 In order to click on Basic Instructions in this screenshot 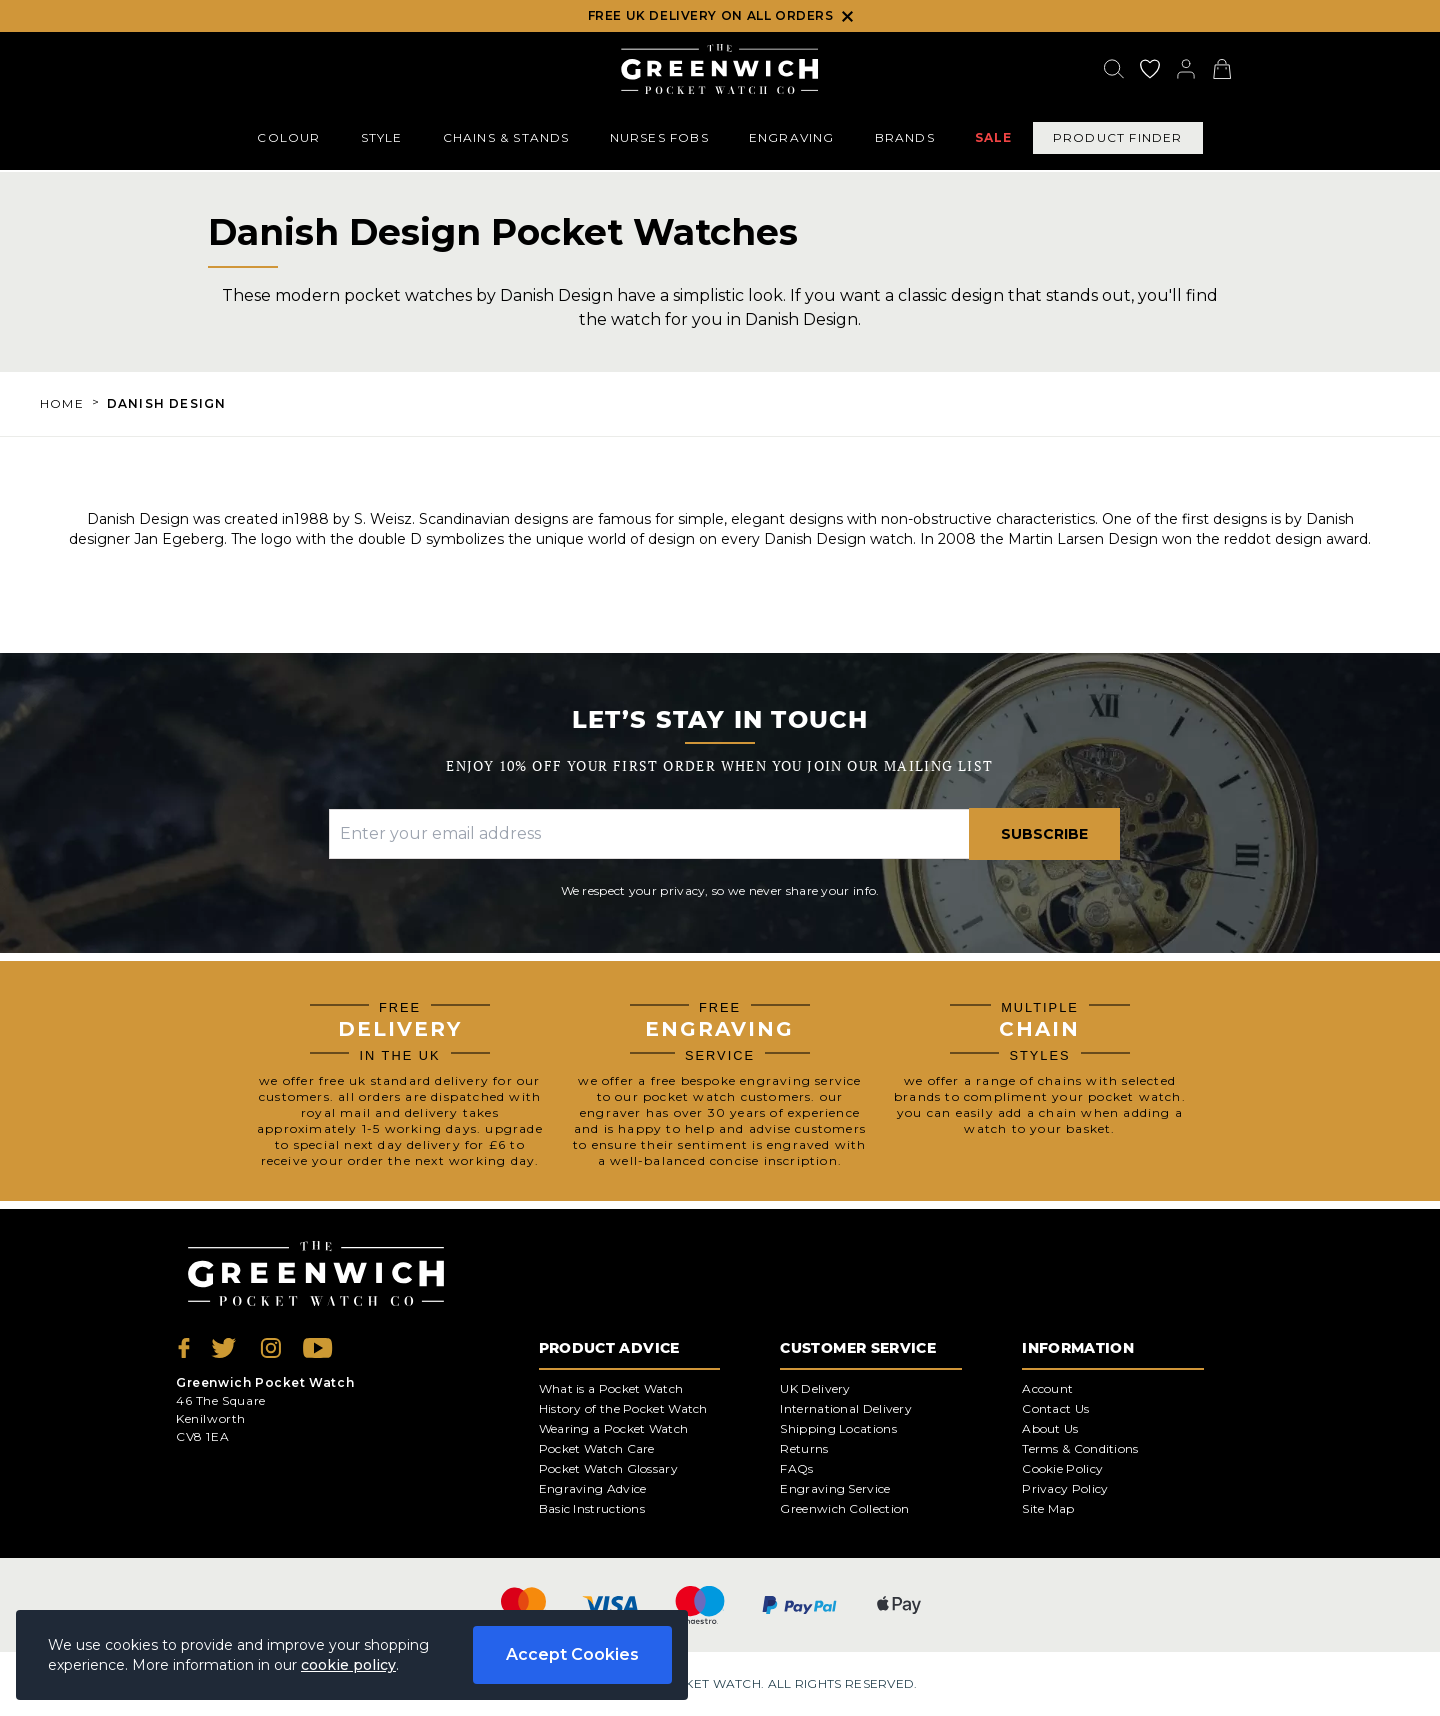, I will do `click(592, 1508)`.